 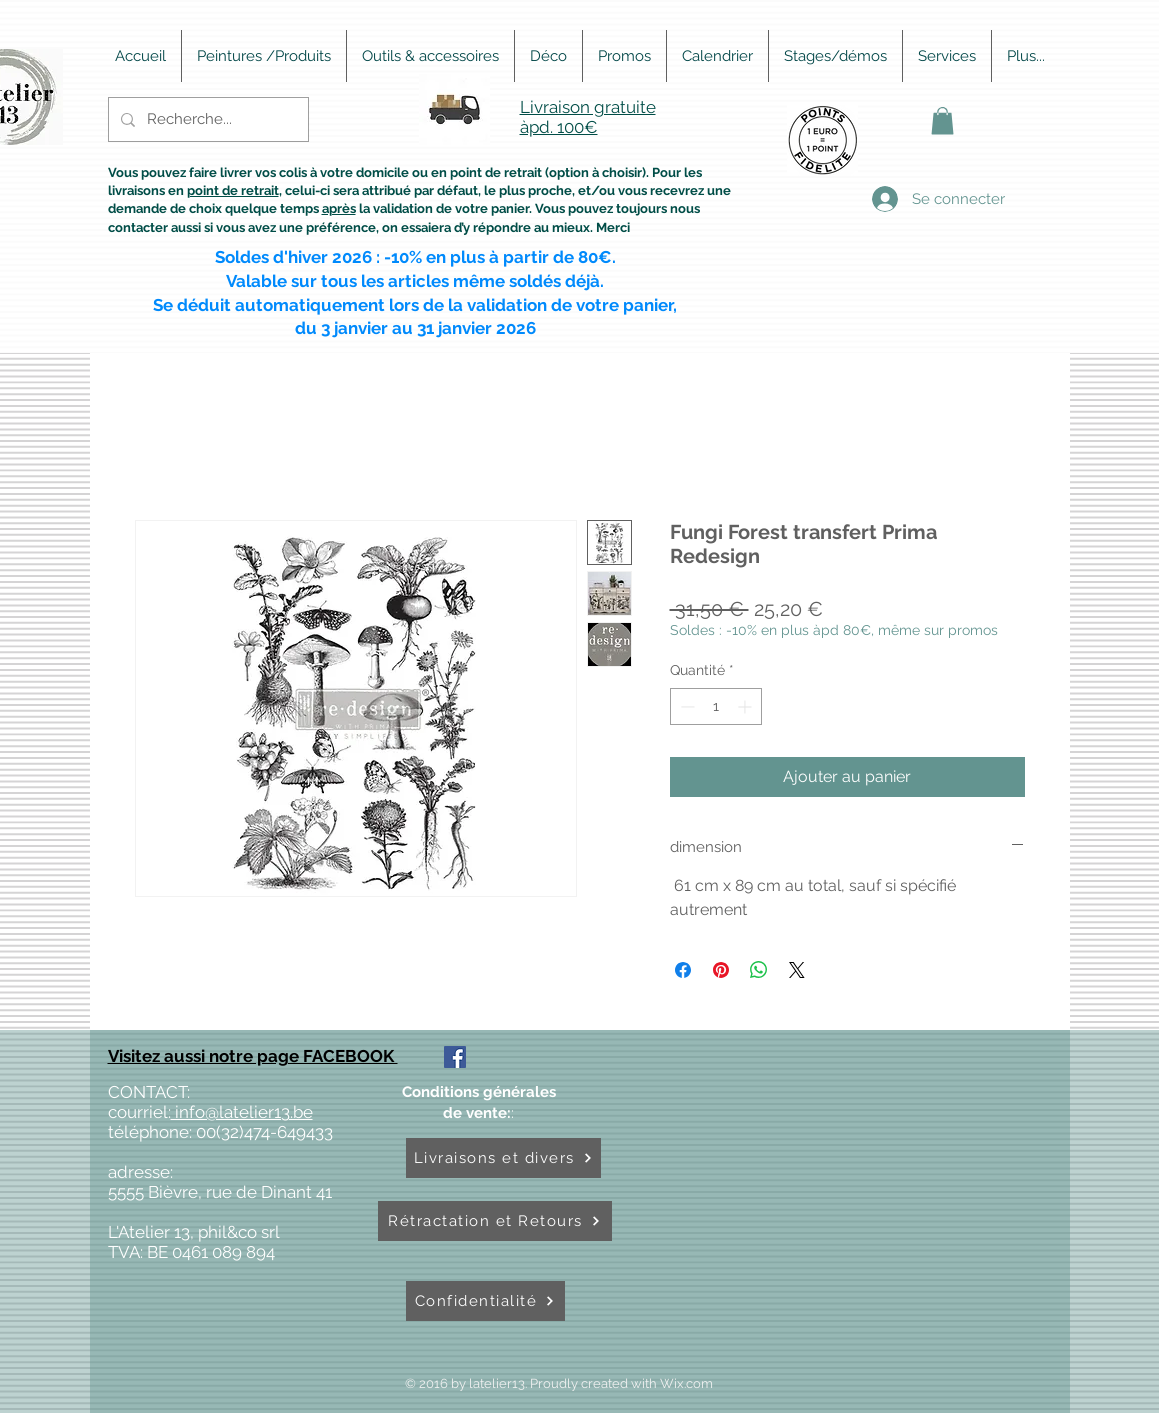 What do you see at coordinates (242, 1112) in the screenshot?
I see `info@latelier13.be` at bounding box center [242, 1112].